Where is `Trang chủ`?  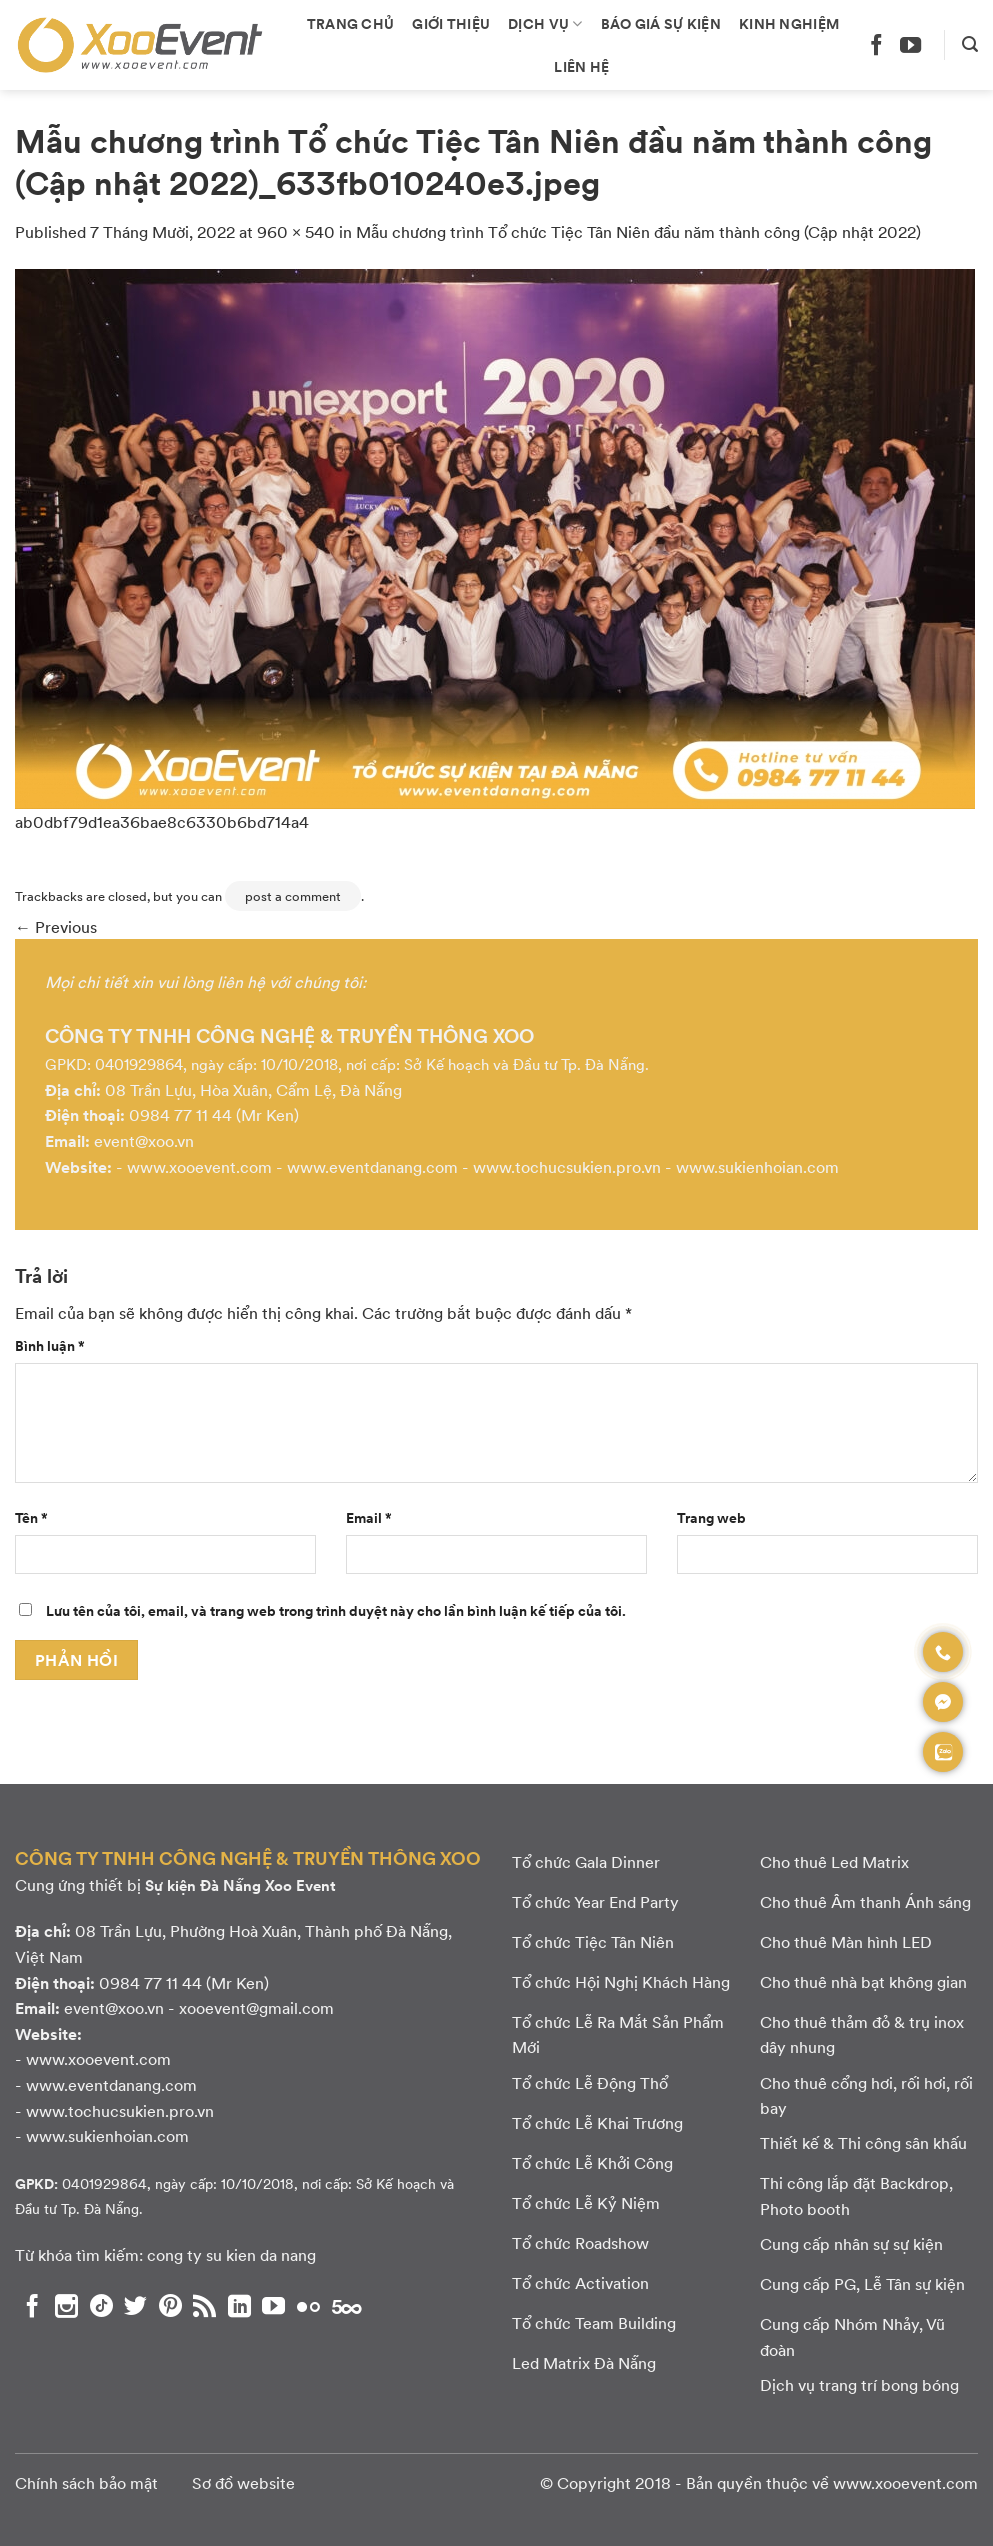 Trang chủ is located at coordinates (351, 23).